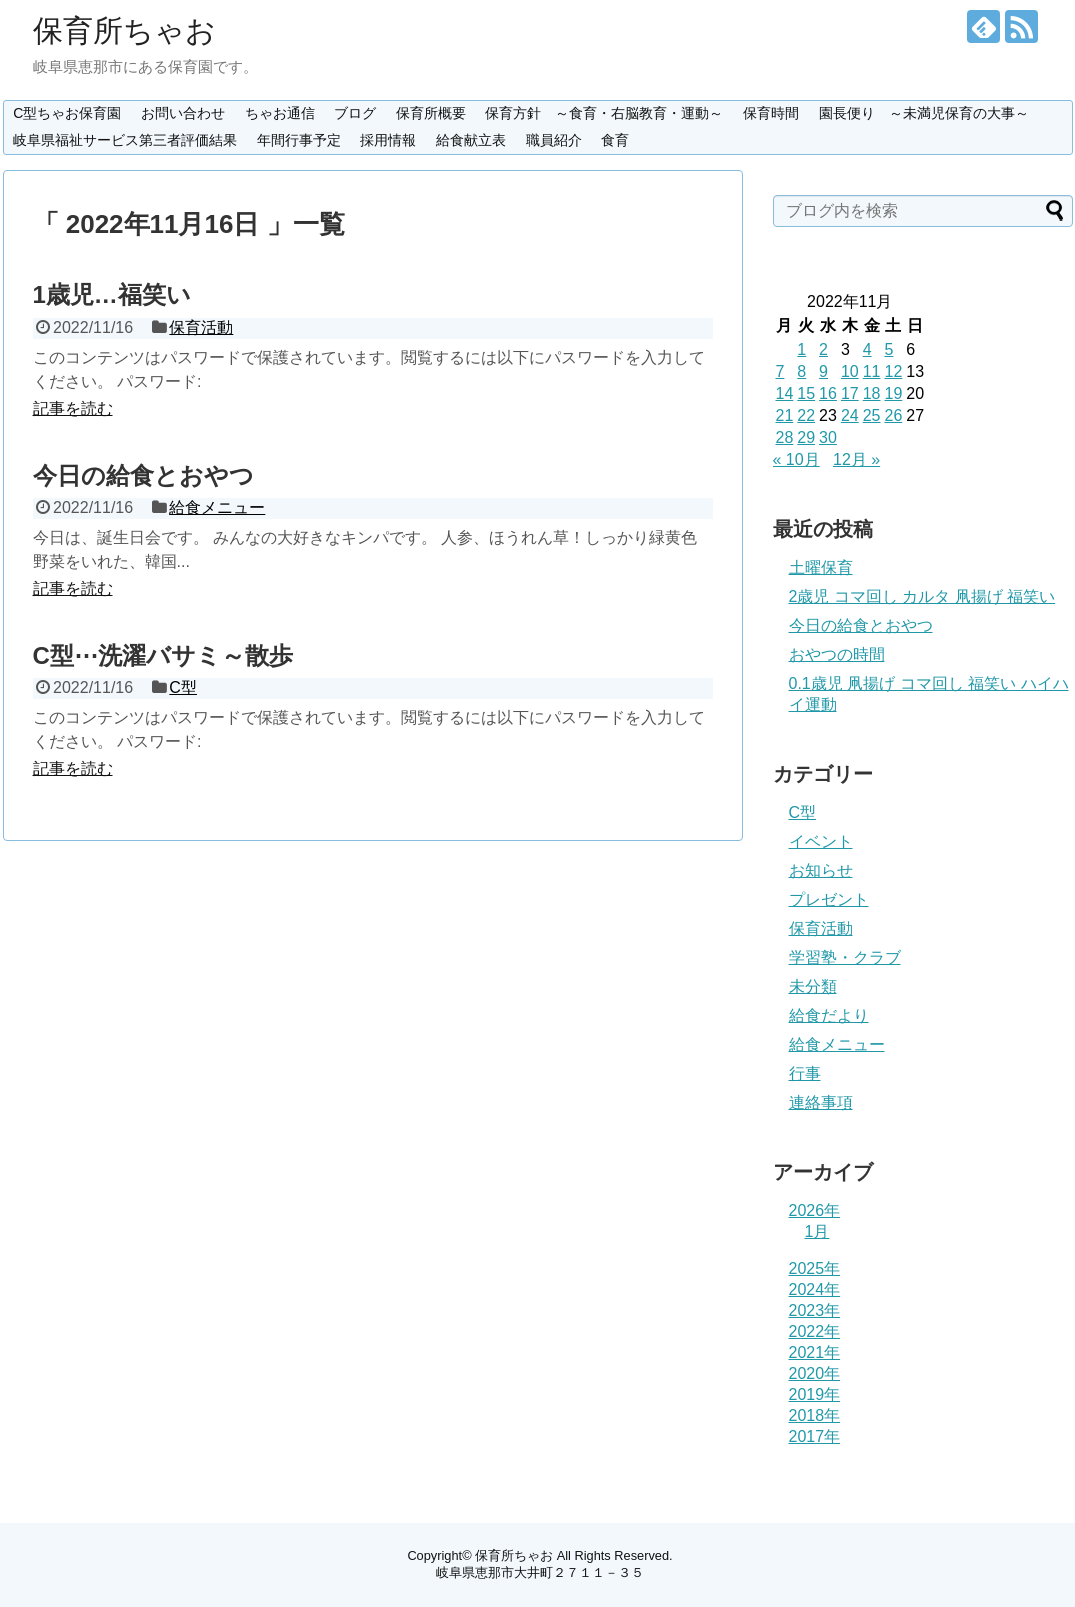 The image size is (1075, 1607). Describe the element at coordinates (893, 371) in the screenshot. I see `12 [2022年11月12日 に投稿を公開]` at that location.